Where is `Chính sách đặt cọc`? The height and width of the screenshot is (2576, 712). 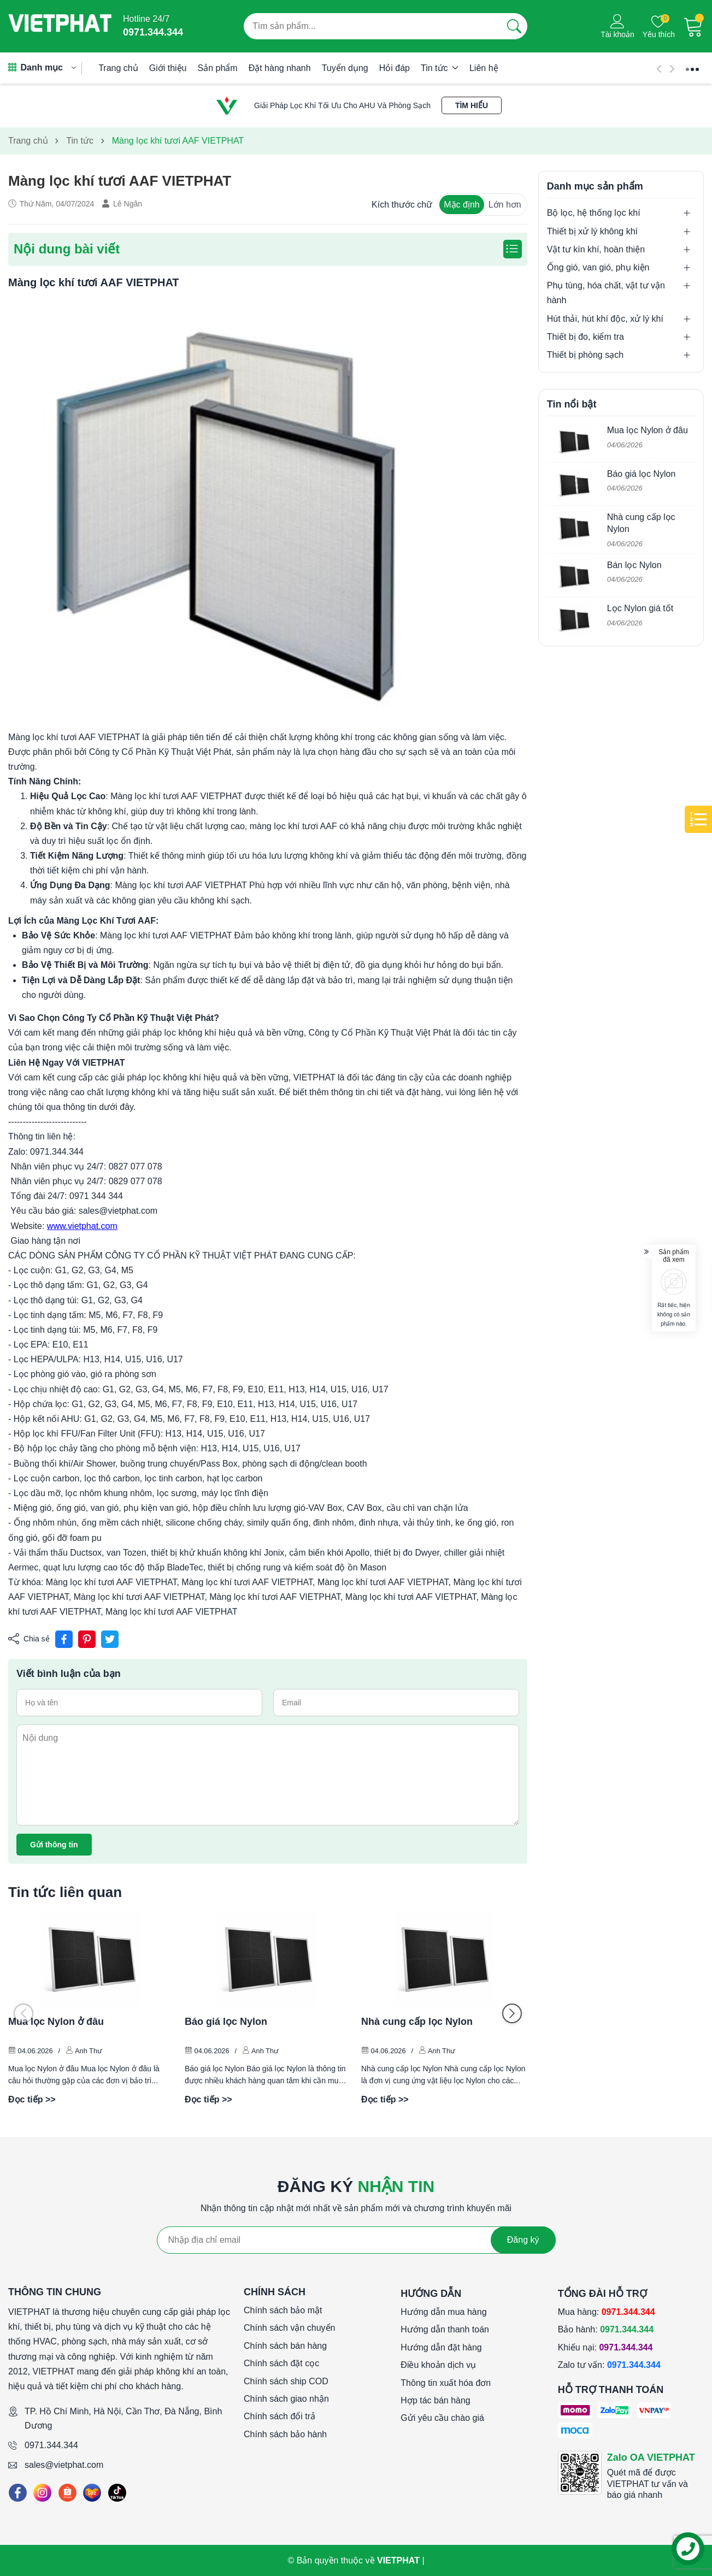
Chính sách đặt cọc is located at coordinates (281, 2363).